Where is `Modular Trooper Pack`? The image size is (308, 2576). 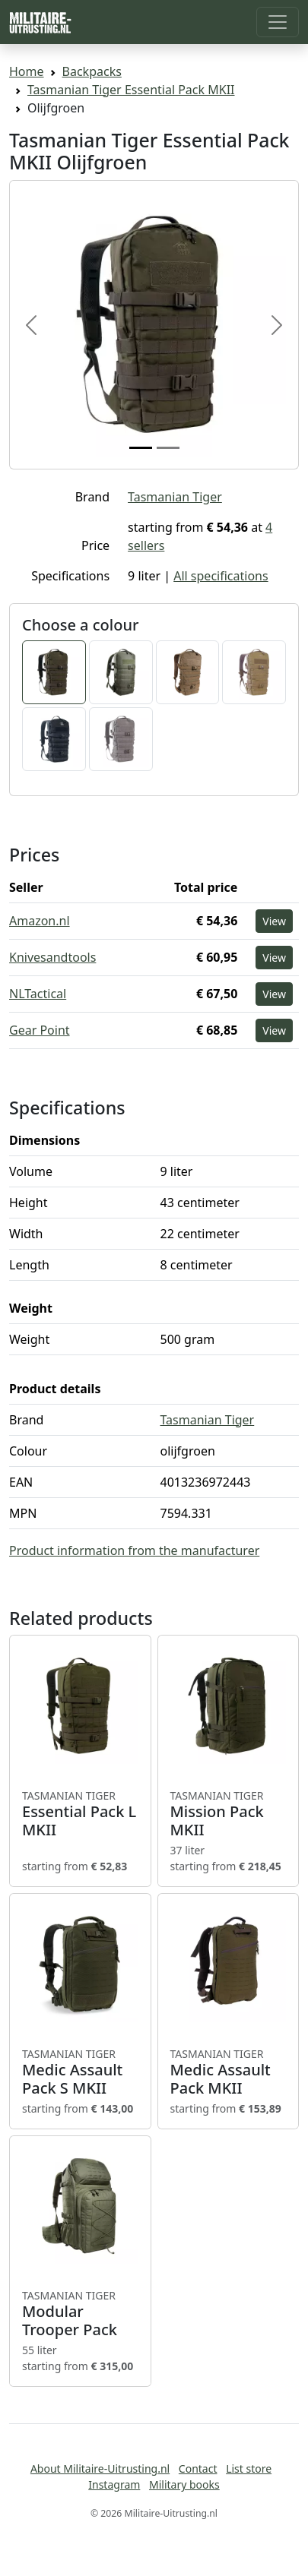 Modular Trooper Pack is located at coordinates (80, 2314).